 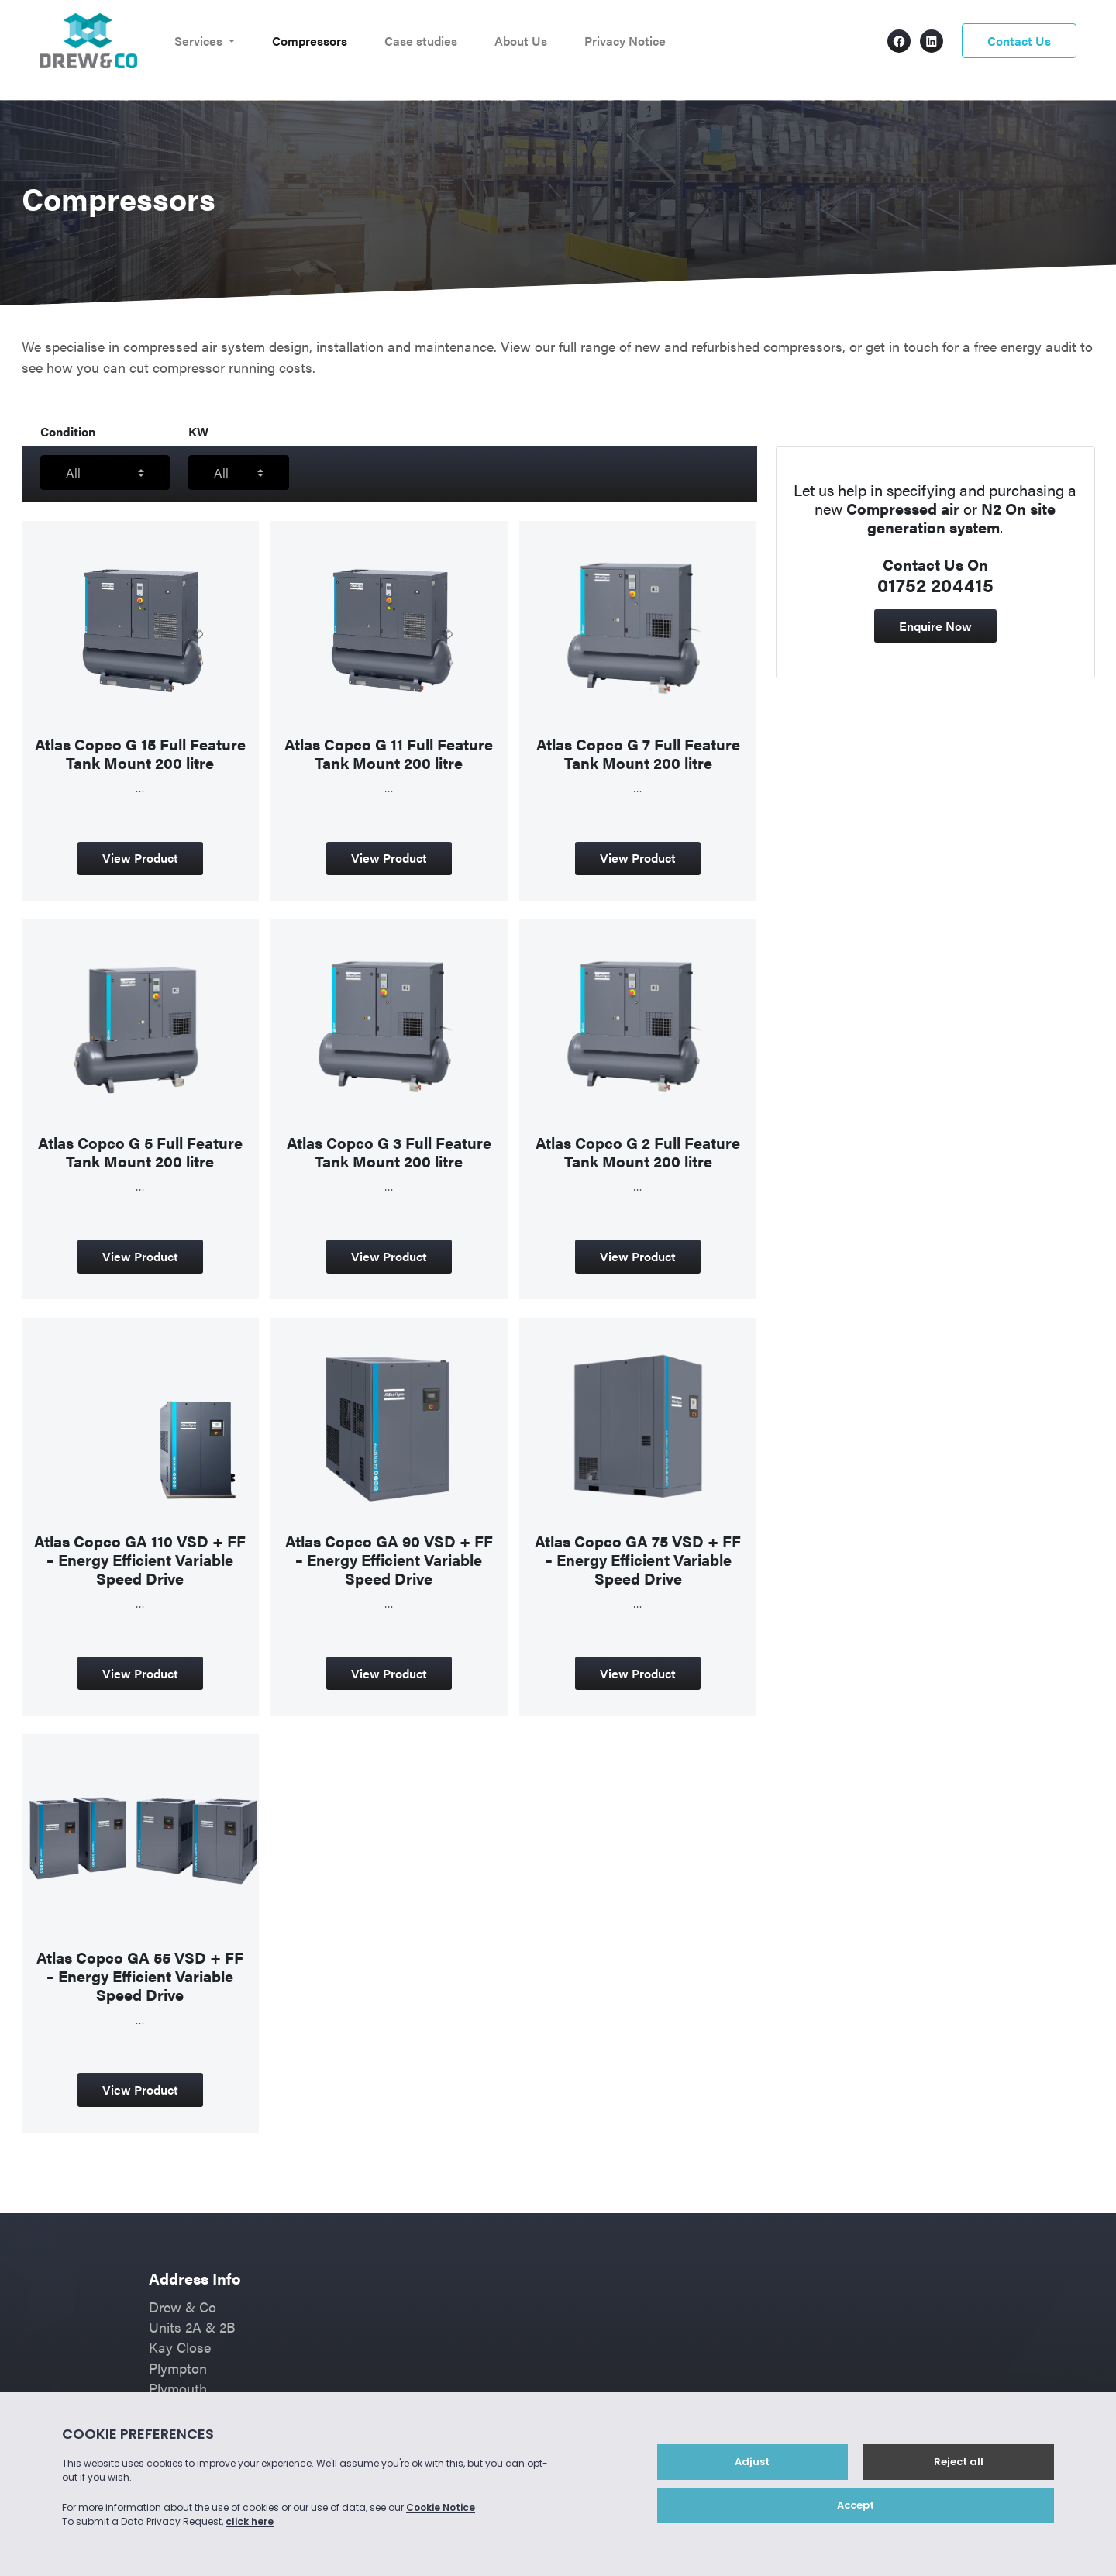 What do you see at coordinates (1019, 41) in the screenshot?
I see `Contact Us` at bounding box center [1019, 41].